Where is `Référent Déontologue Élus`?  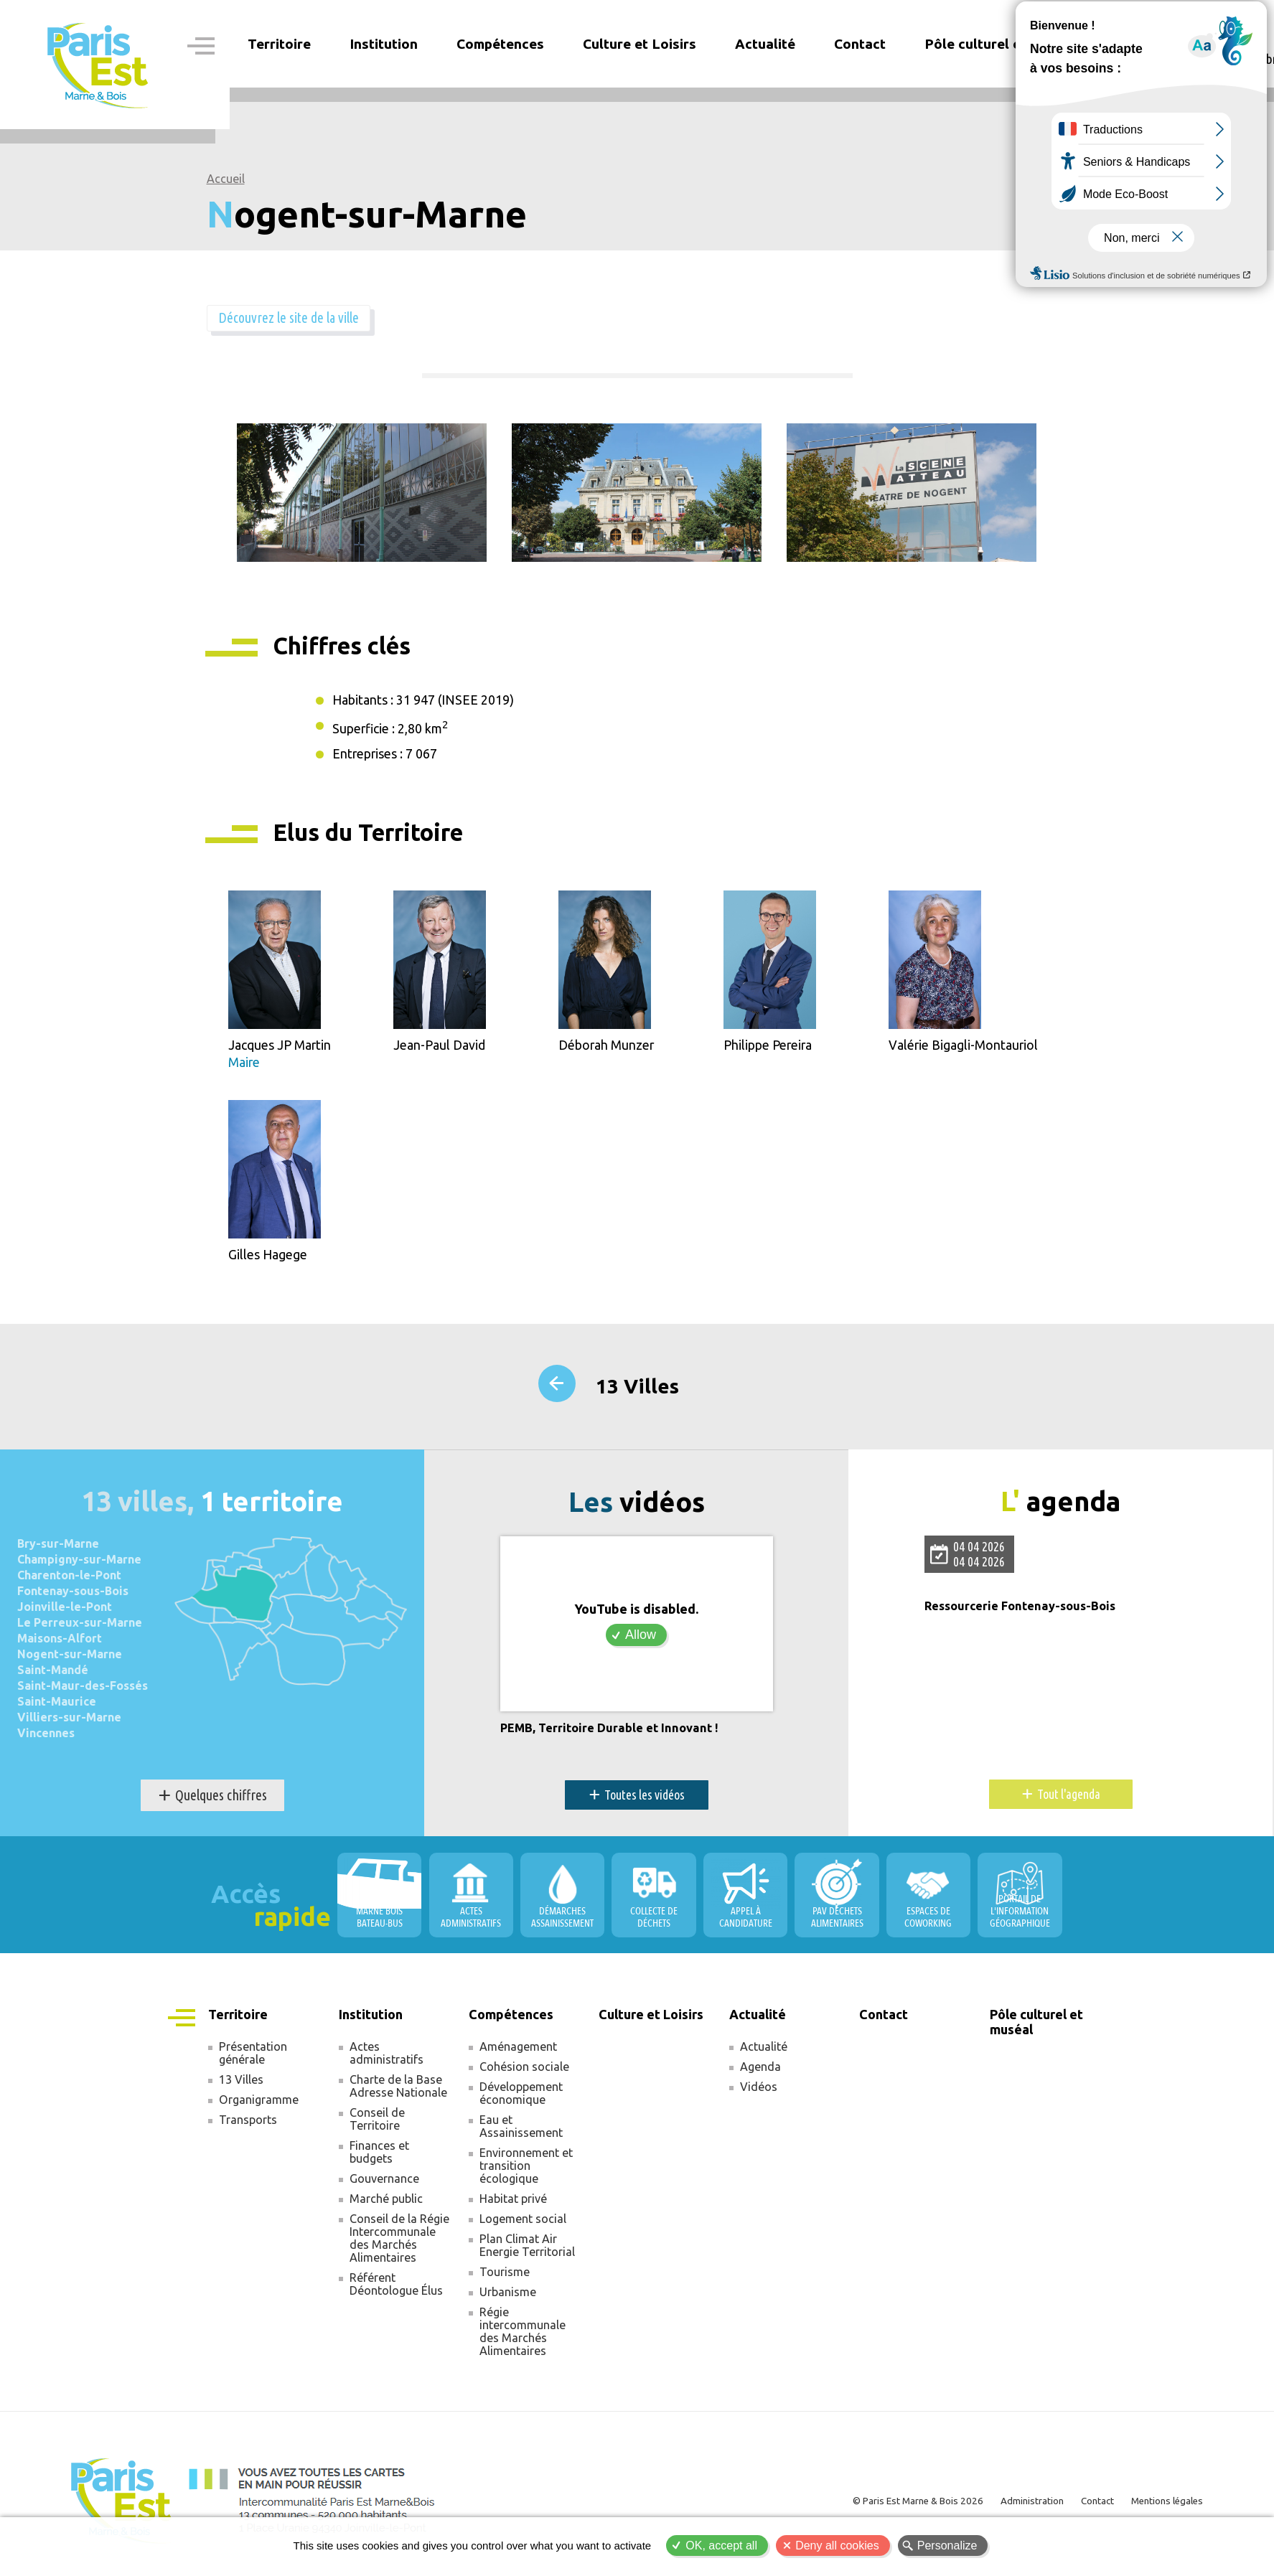
Référent Déontologue Élus is located at coordinates (396, 2292).